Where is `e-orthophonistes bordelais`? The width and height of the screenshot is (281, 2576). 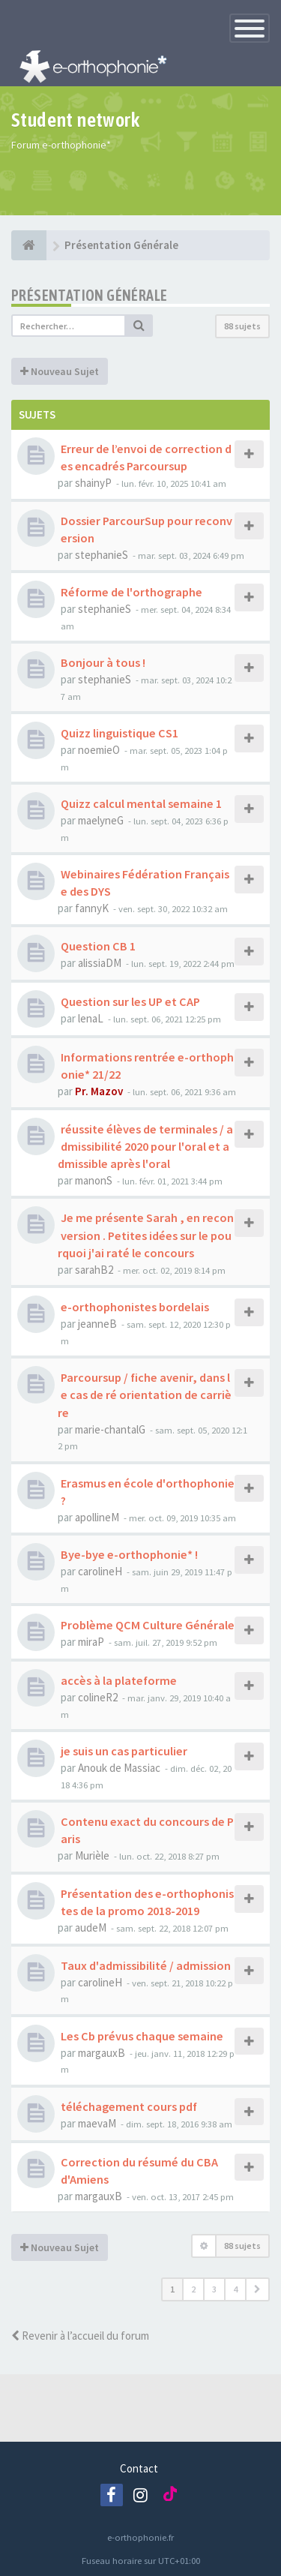
e-orthophonistes bordelais is located at coordinates (135, 1306).